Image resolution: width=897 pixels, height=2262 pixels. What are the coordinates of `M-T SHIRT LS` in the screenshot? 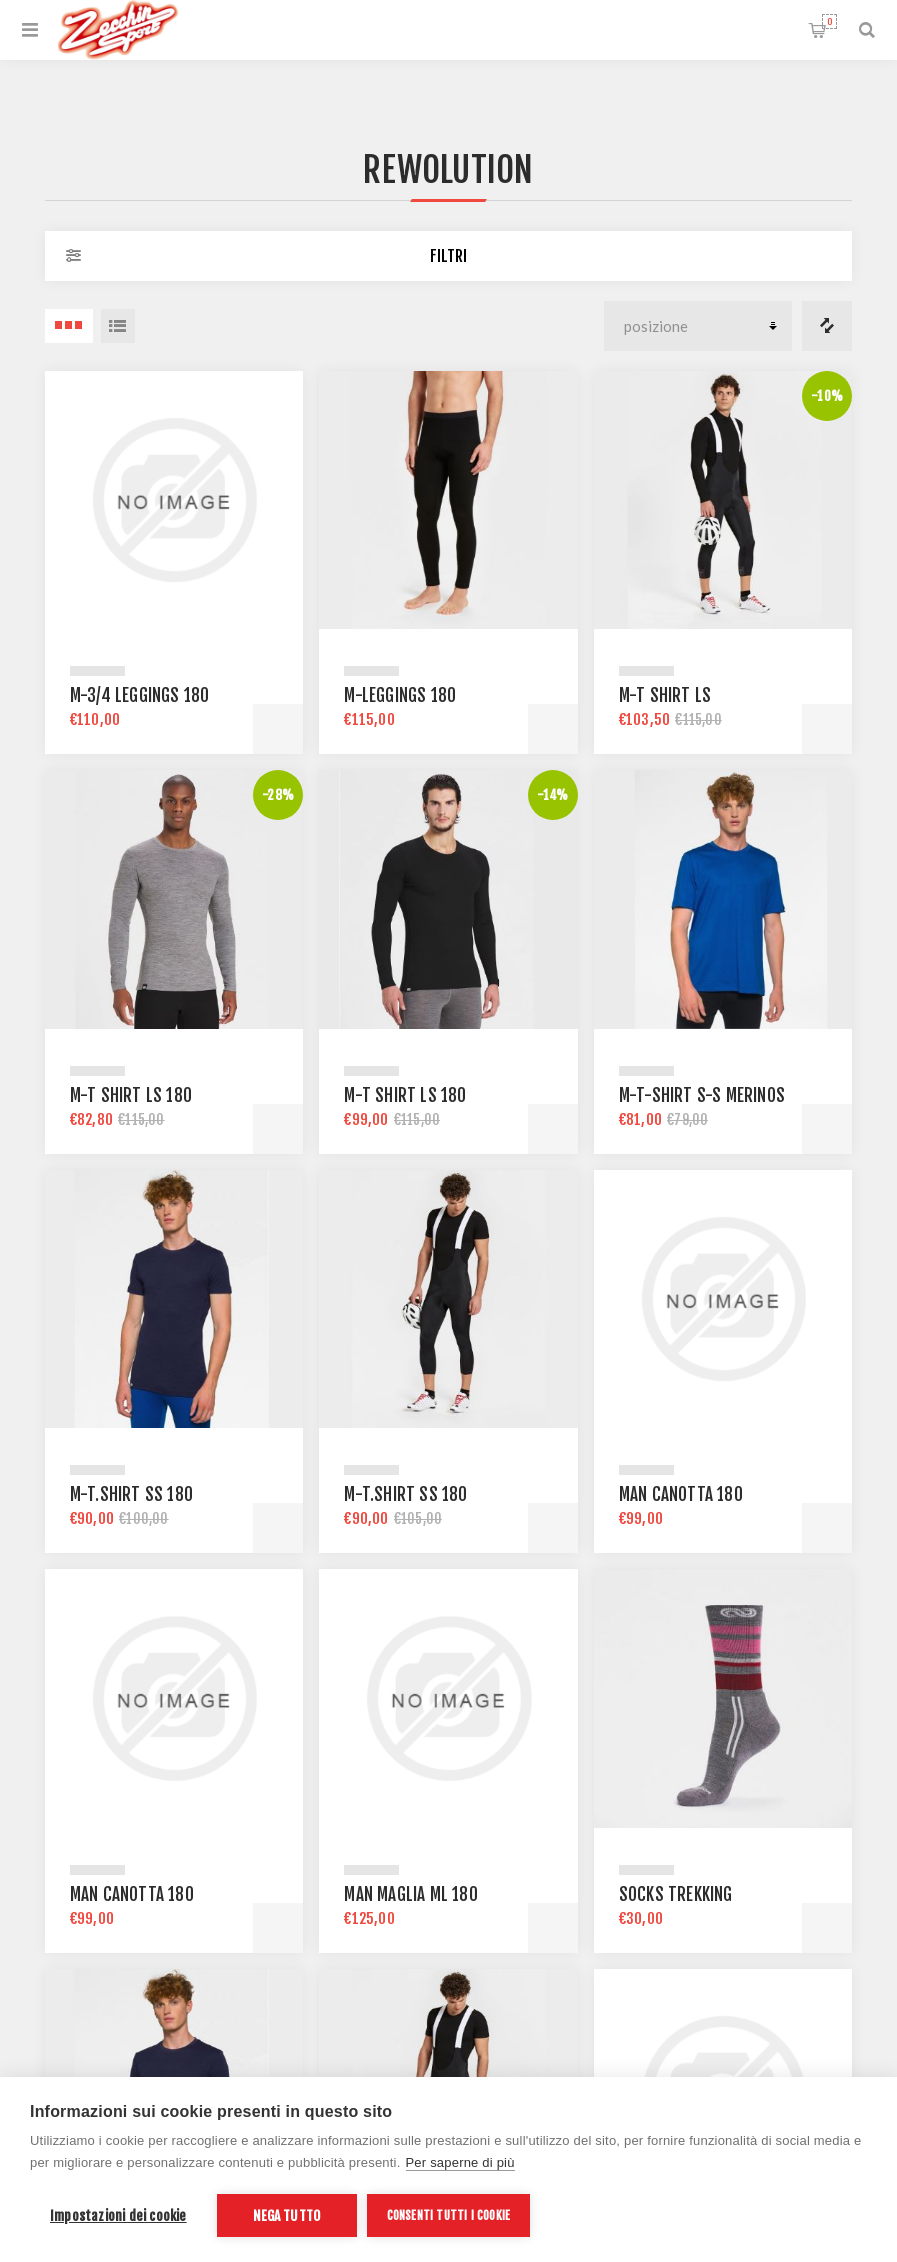 It's located at (665, 695).